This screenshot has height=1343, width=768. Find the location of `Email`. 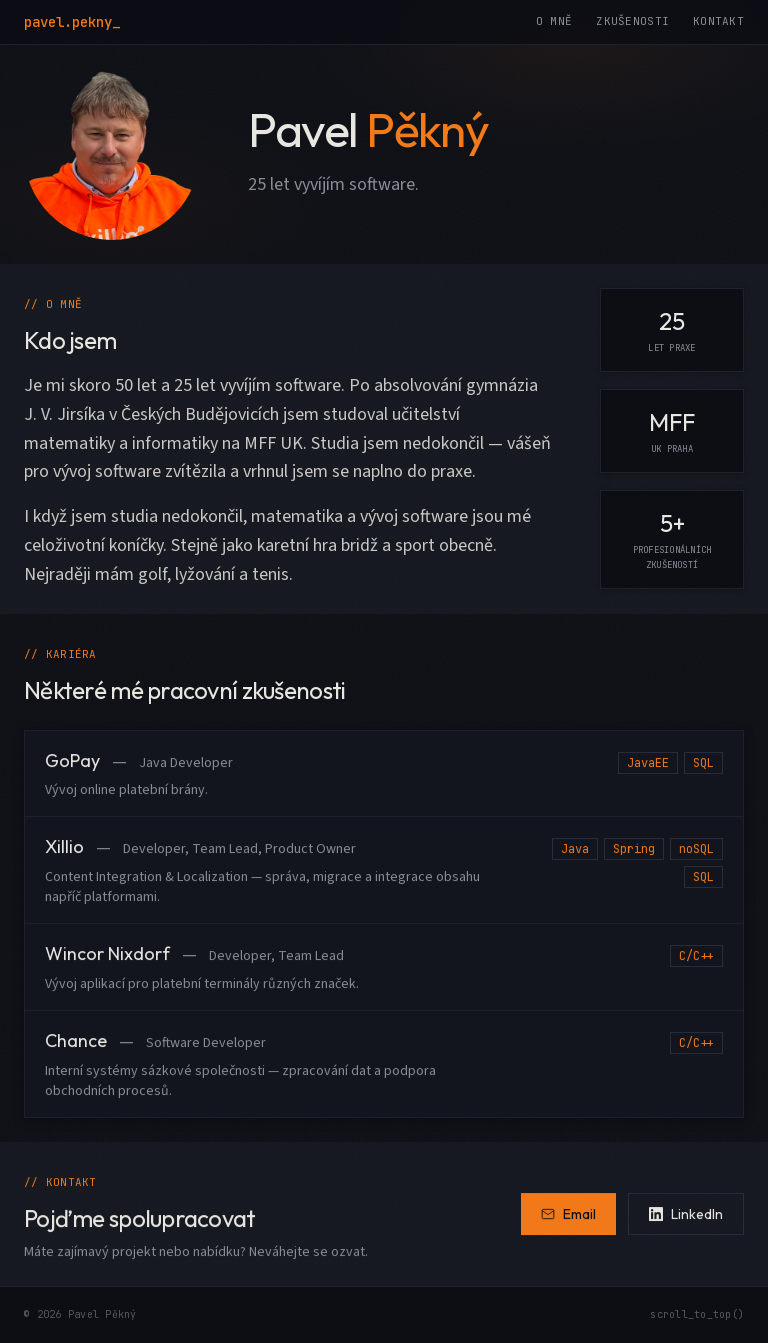

Email is located at coordinates (568, 1214).